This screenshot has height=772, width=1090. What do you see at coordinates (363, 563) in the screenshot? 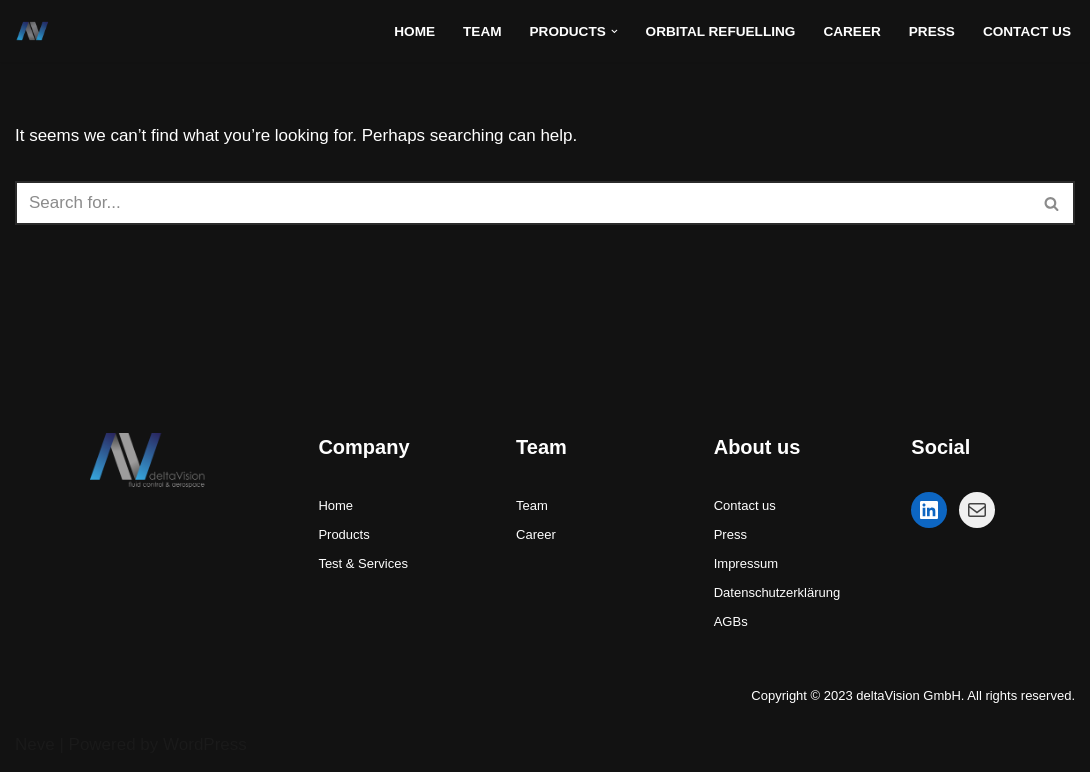
I see `Test & Services` at bounding box center [363, 563].